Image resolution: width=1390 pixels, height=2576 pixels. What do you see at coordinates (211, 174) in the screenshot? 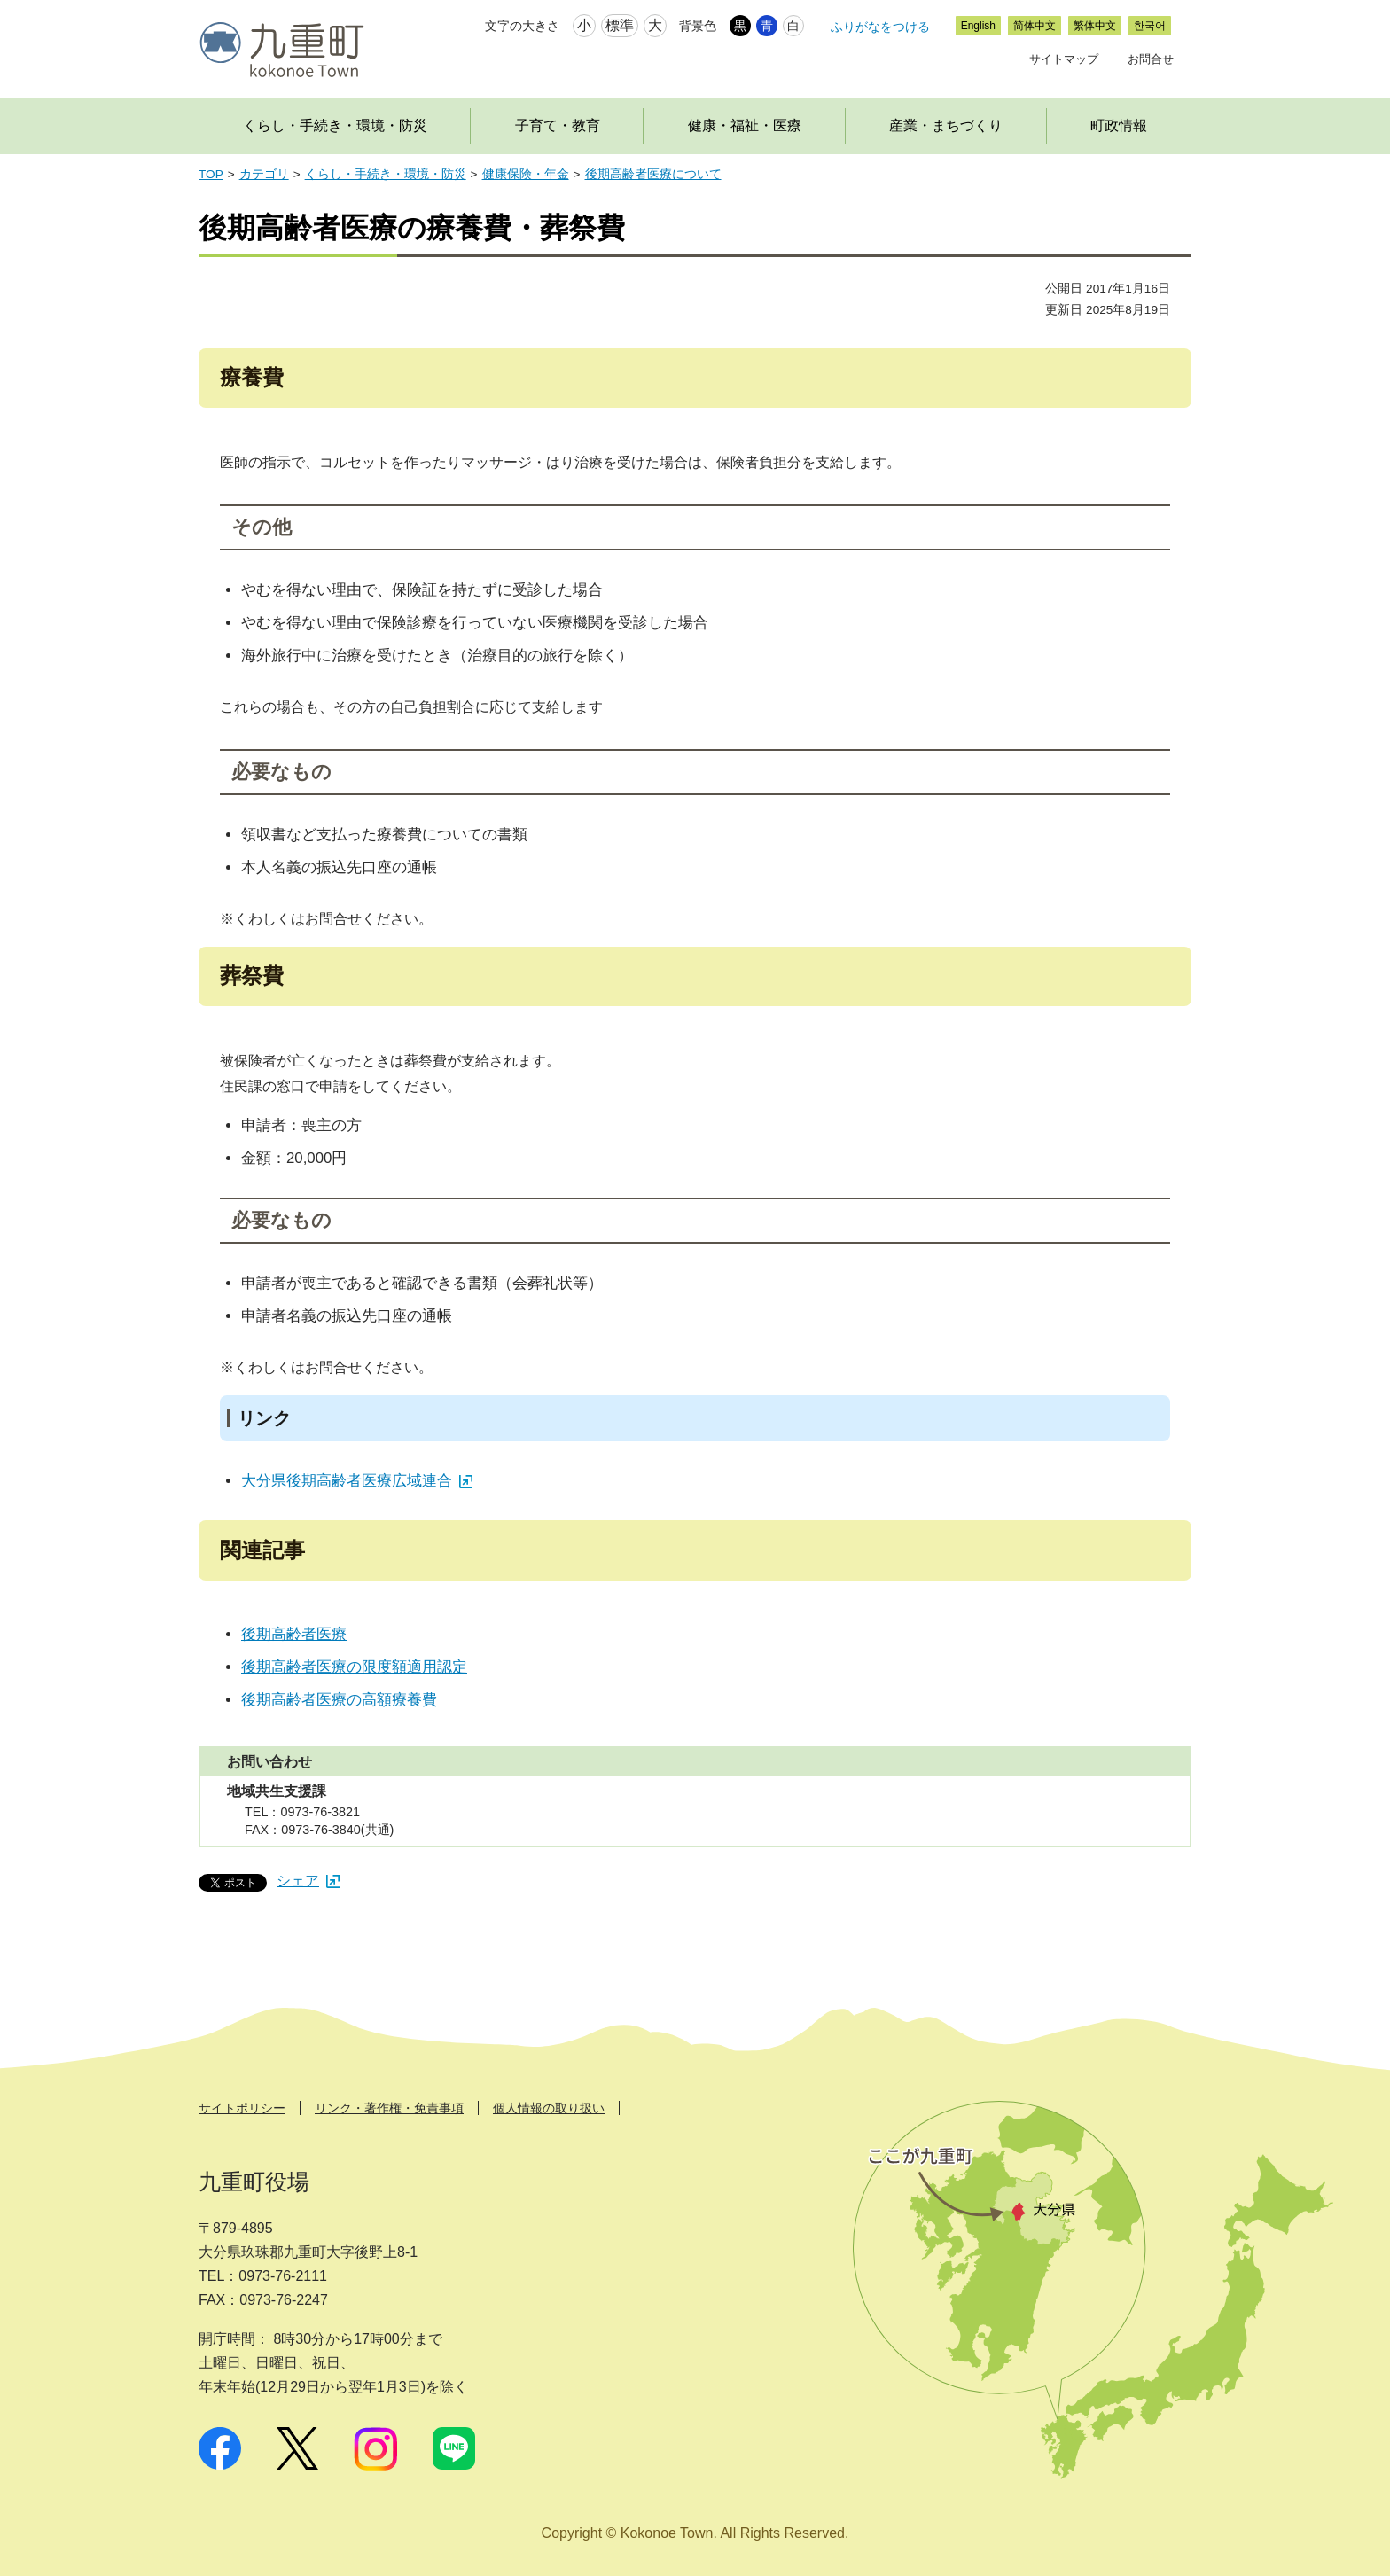
I see `TOP` at bounding box center [211, 174].